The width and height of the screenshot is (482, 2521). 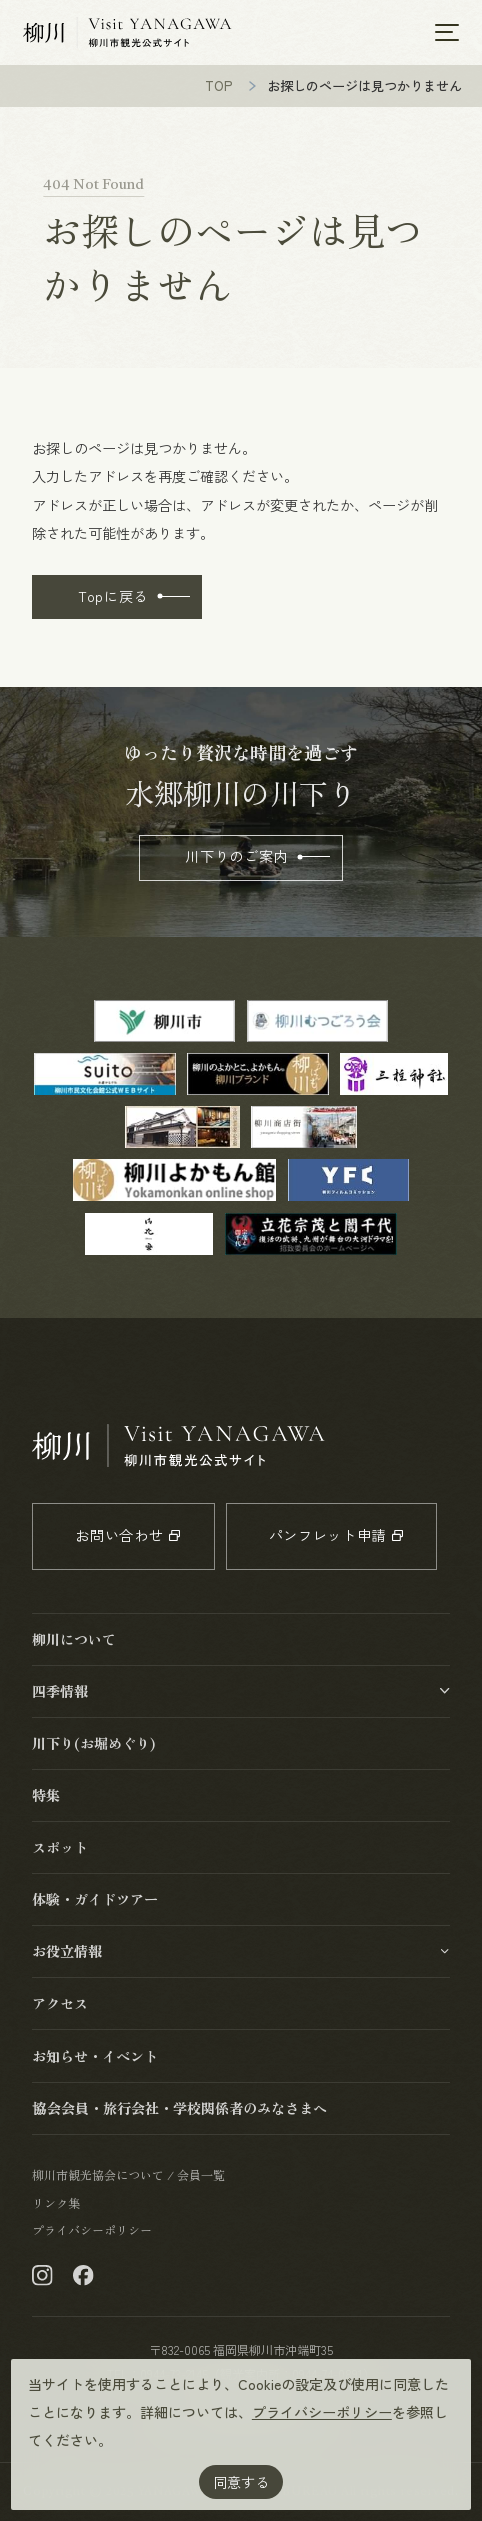 I want to click on アクセス, so click(x=60, y=2003).